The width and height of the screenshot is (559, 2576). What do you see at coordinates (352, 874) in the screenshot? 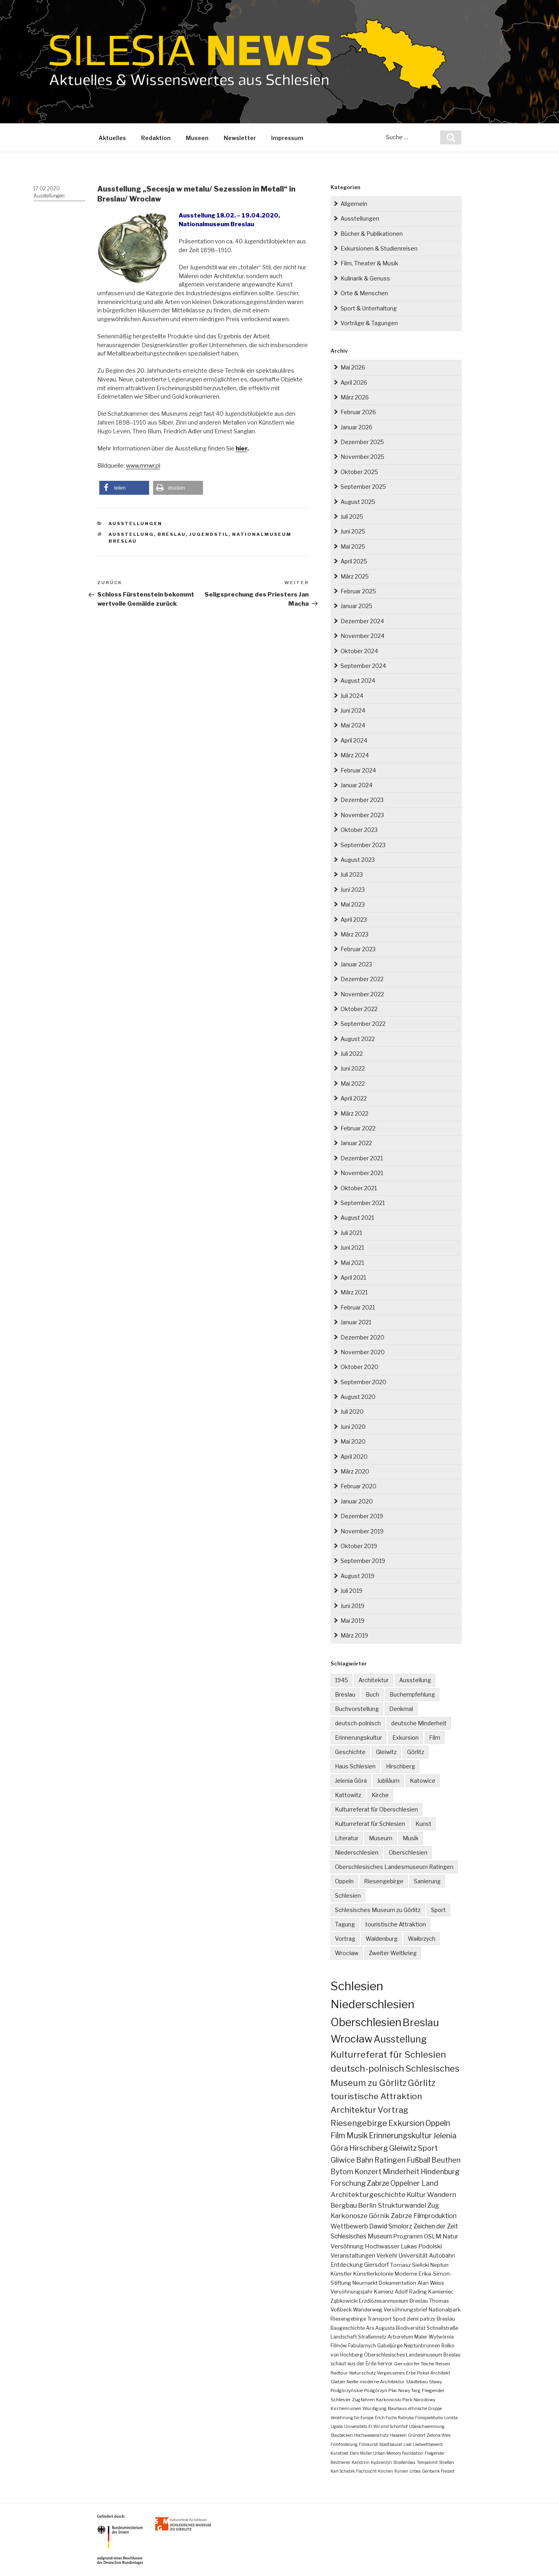
I see `Juli 2023` at bounding box center [352, 874].